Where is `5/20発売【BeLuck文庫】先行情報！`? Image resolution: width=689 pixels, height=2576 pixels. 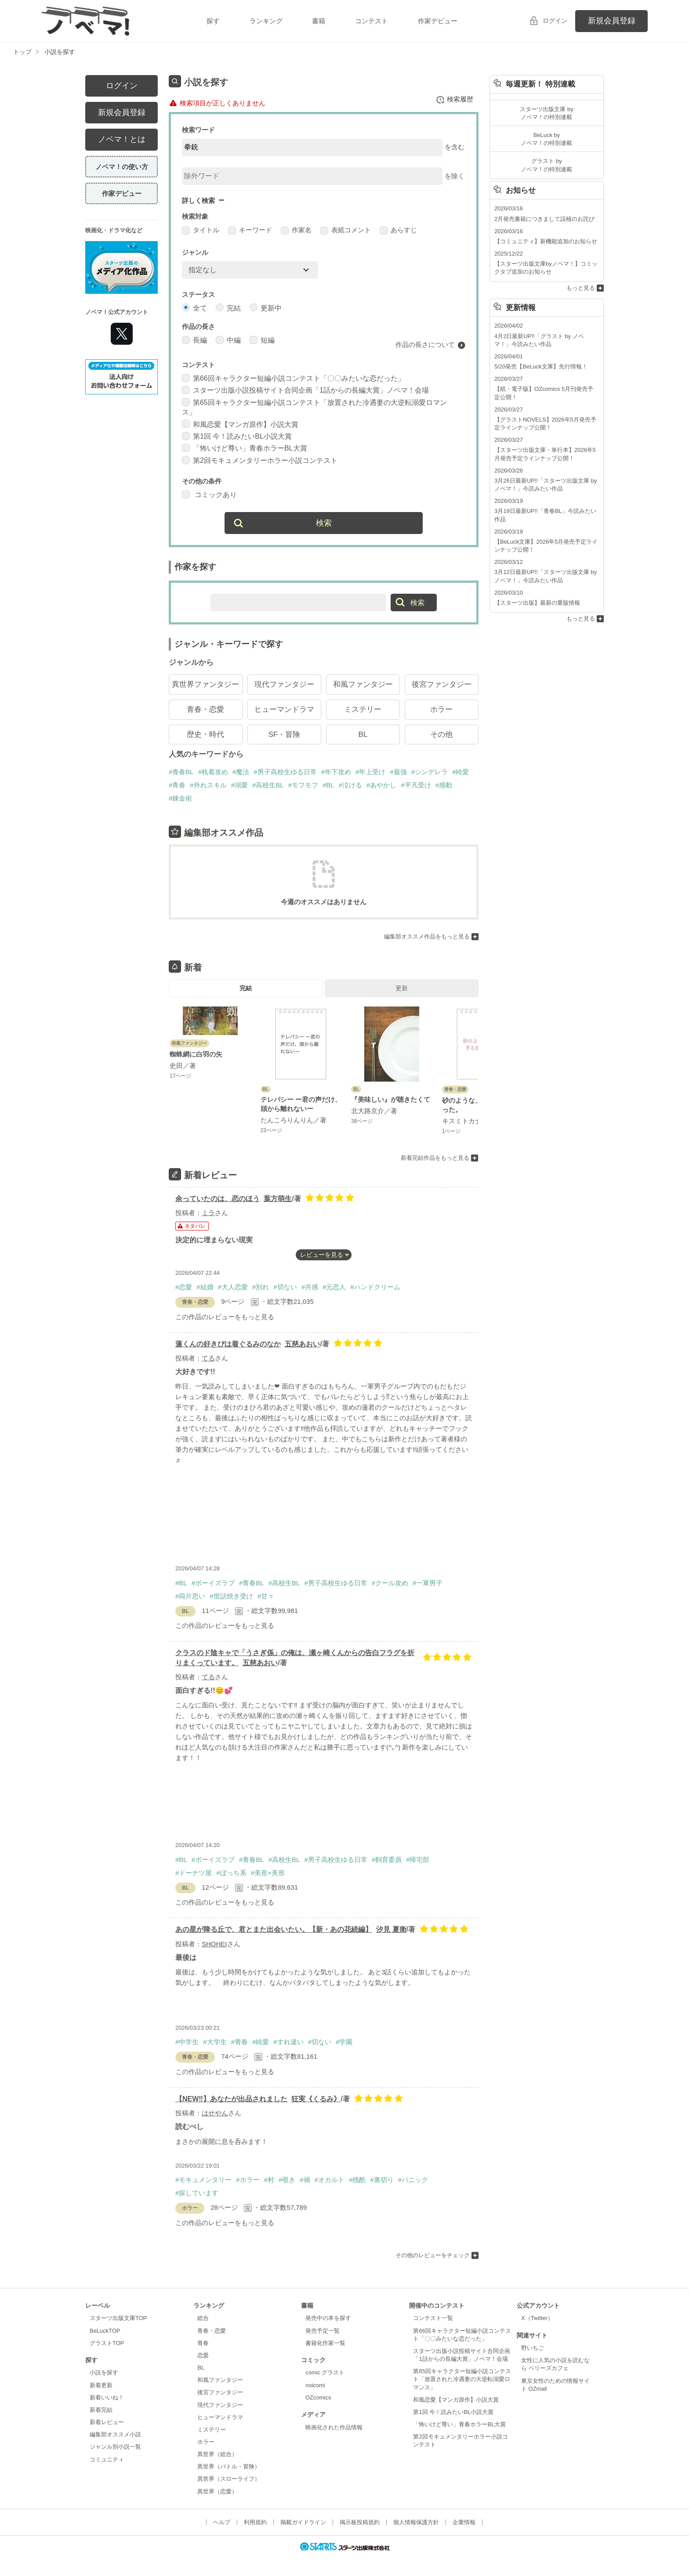
5/20発売【BeLuck文庫】先行情報！ is located at coordinates (540, 366).